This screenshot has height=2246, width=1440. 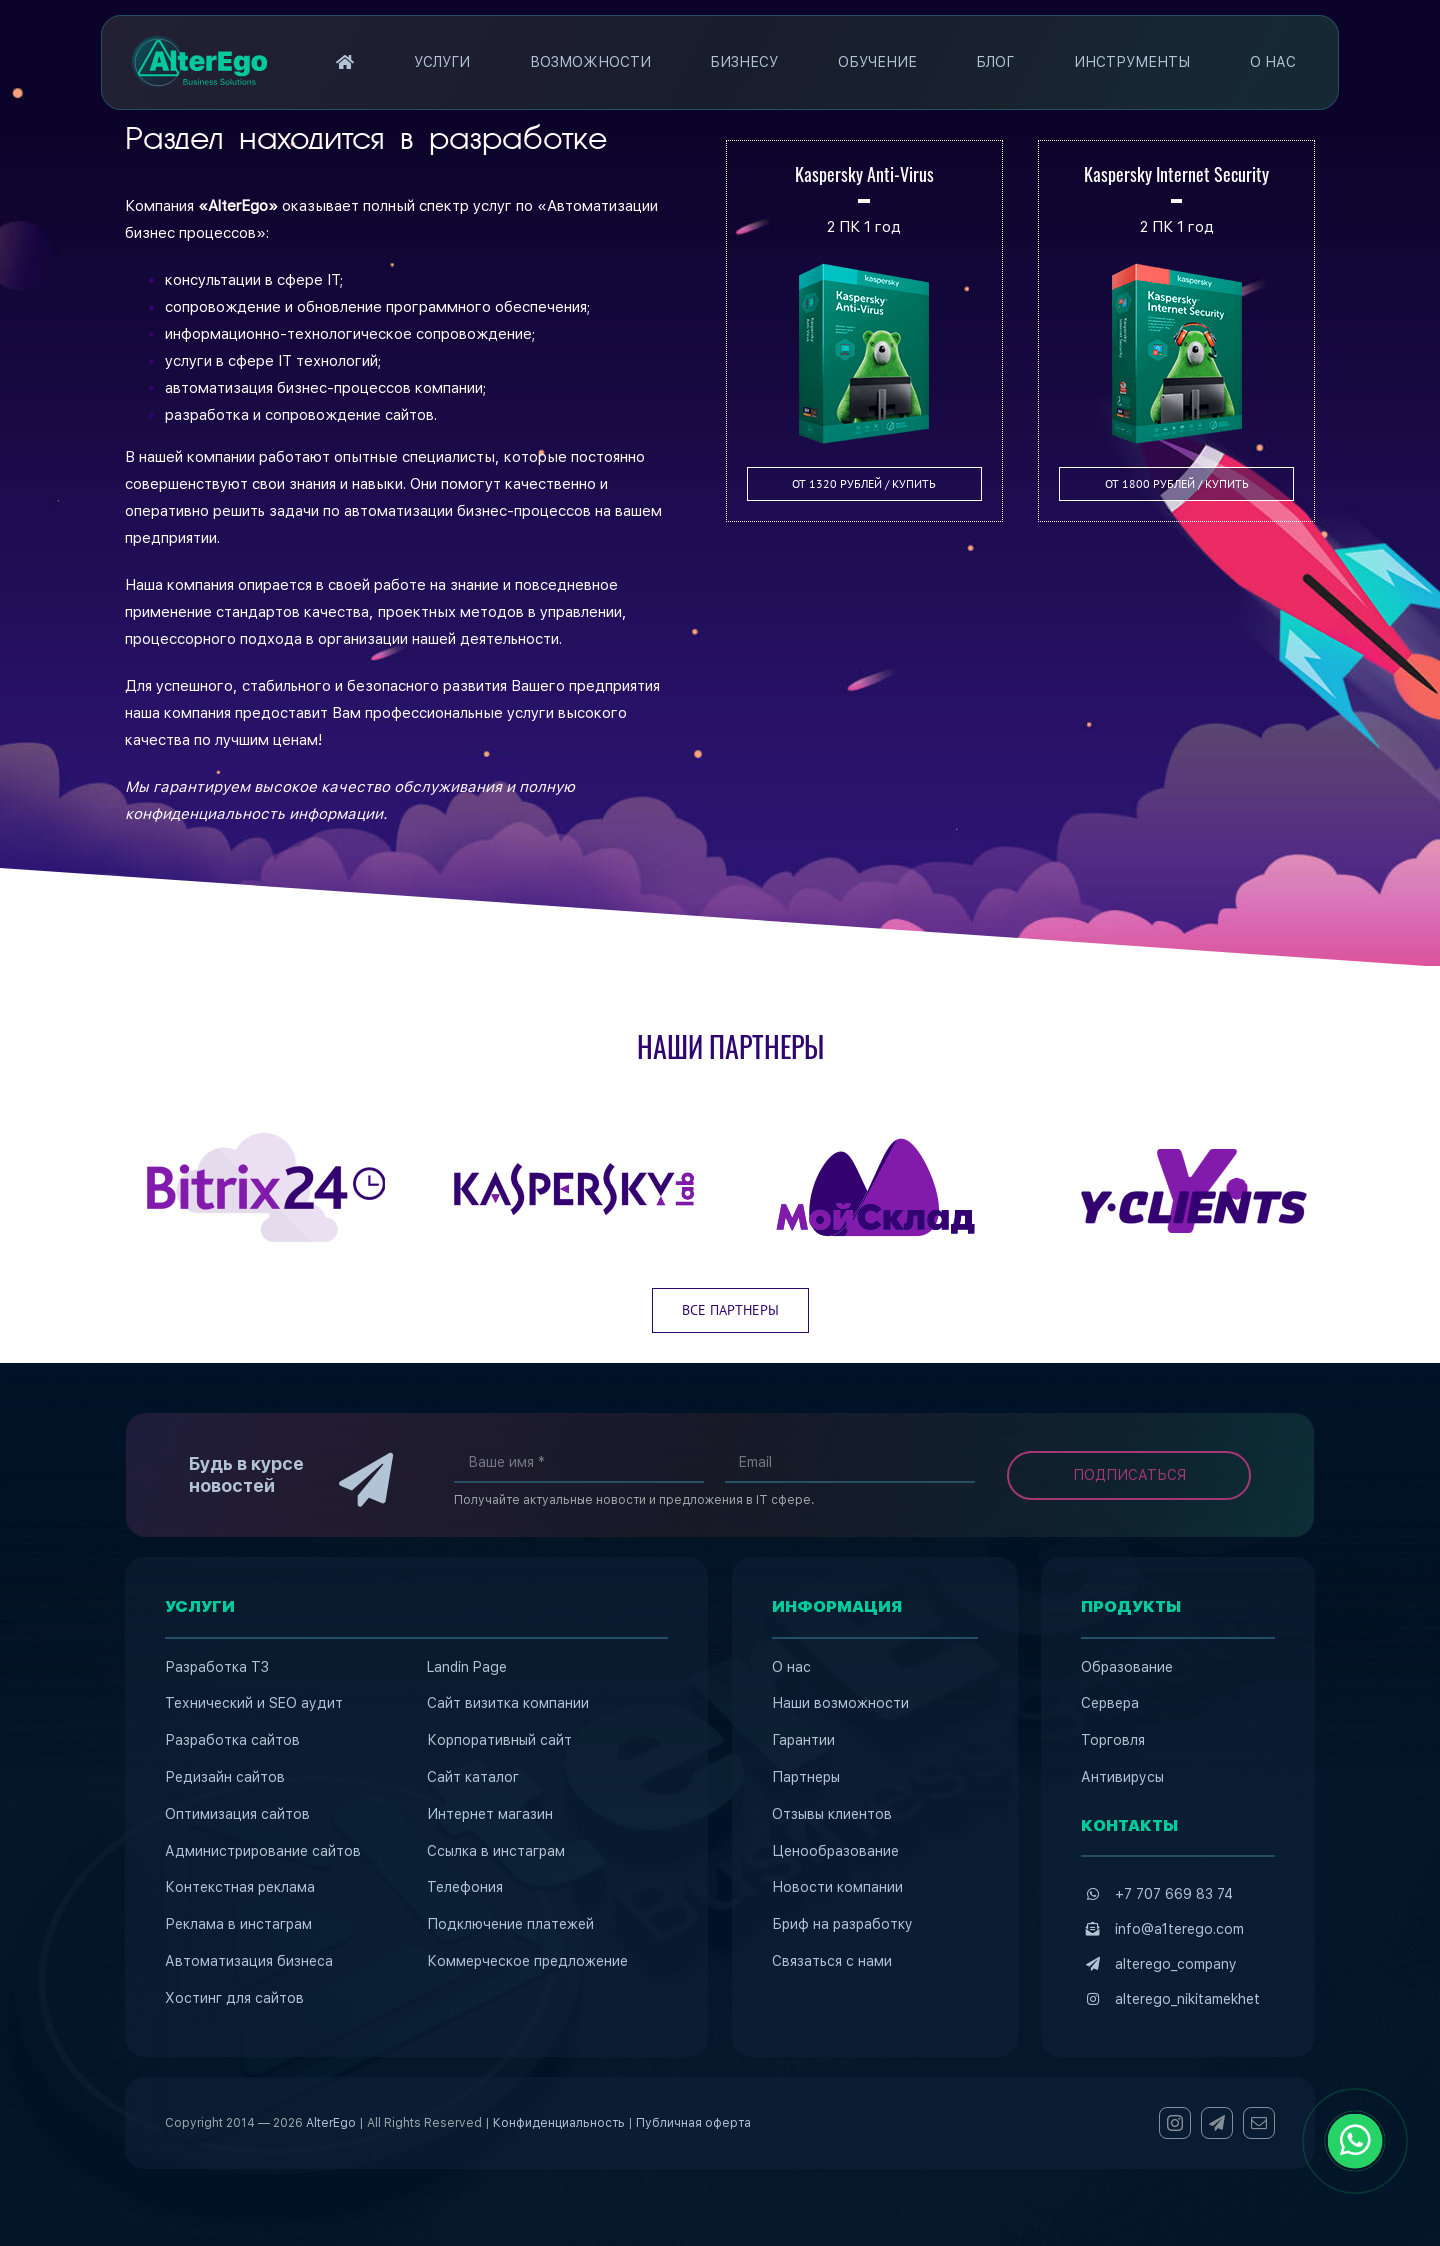 I want to click on Корпоративный сайт, so click(x=499, y=1740).